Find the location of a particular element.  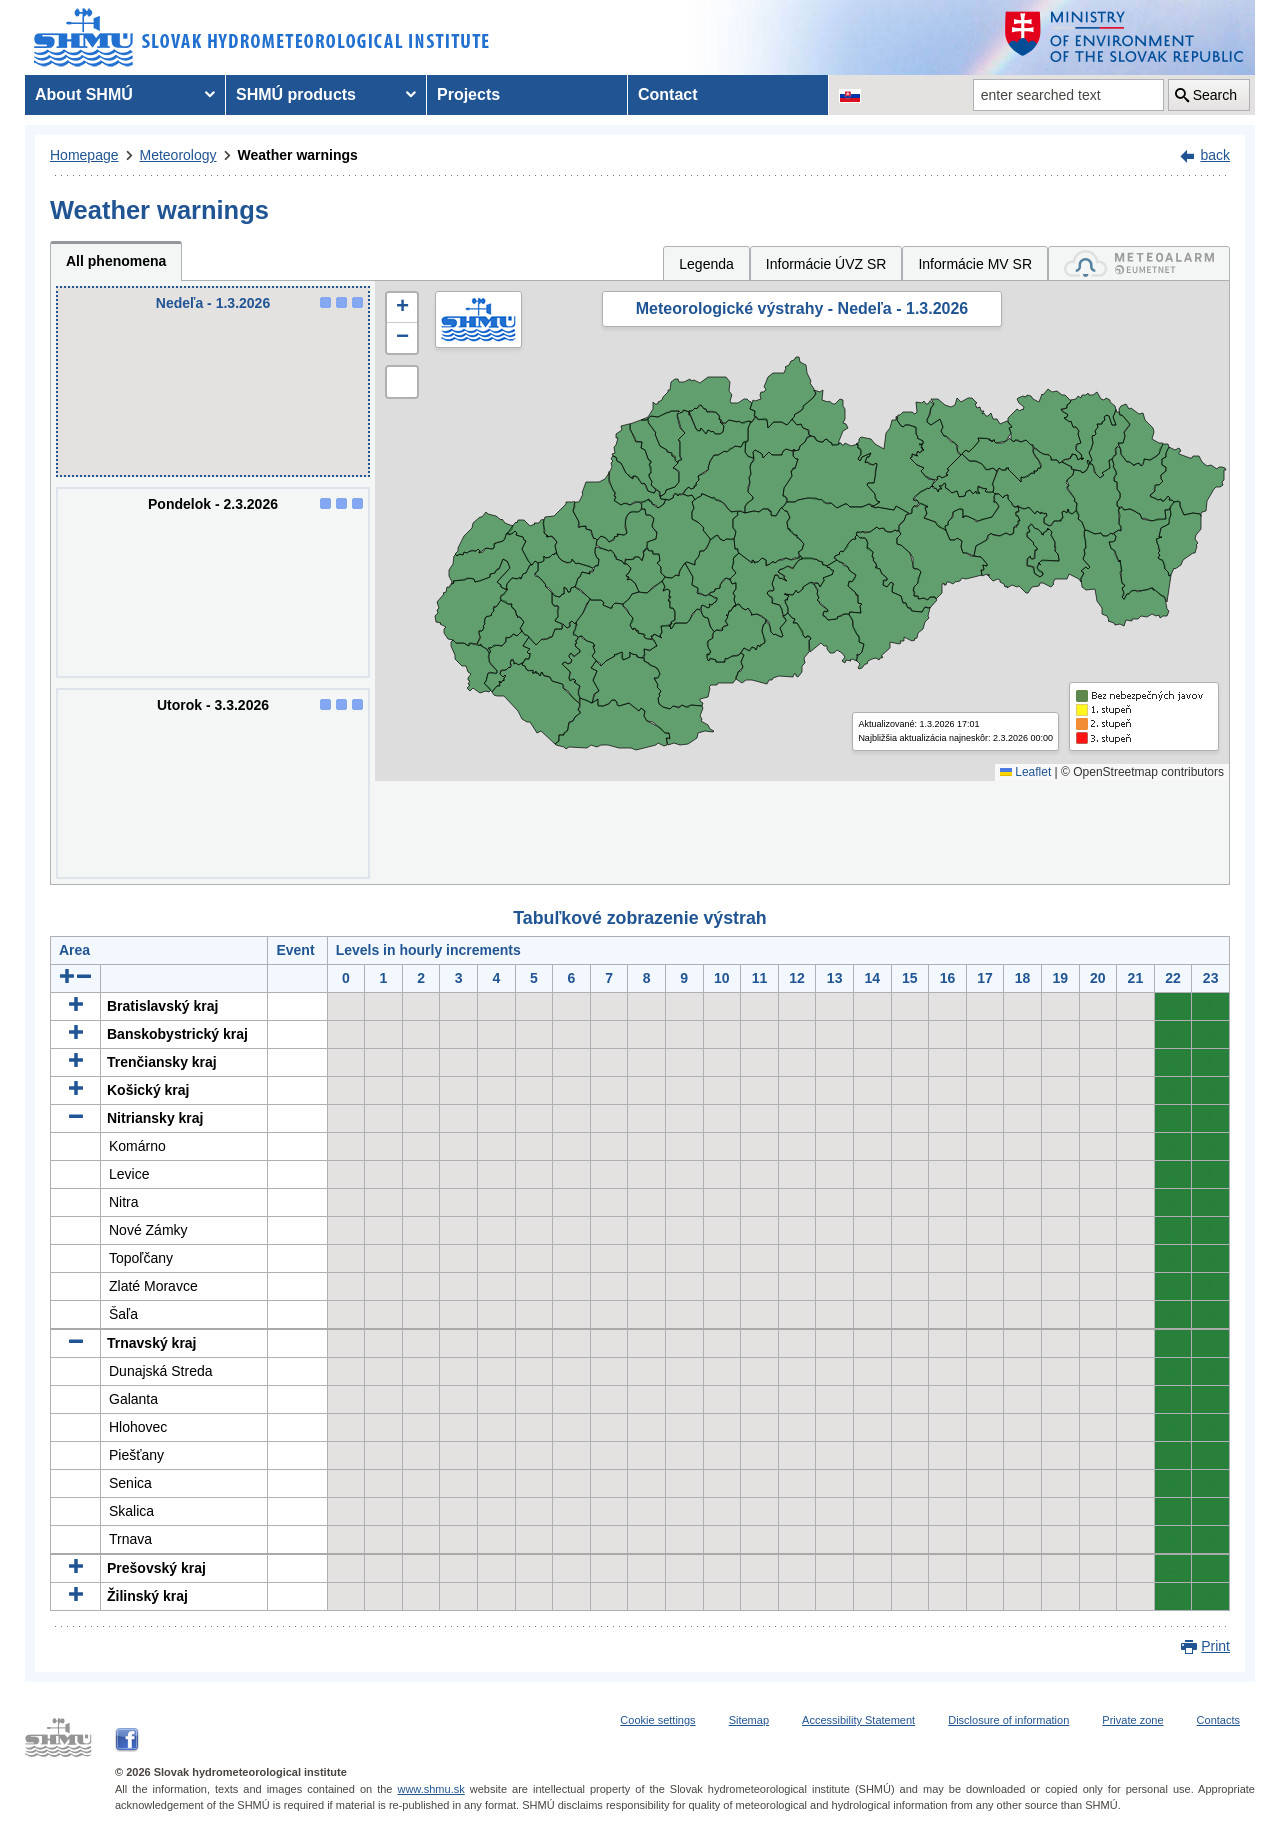

Contacts is located at coordinates (1218, 1720).